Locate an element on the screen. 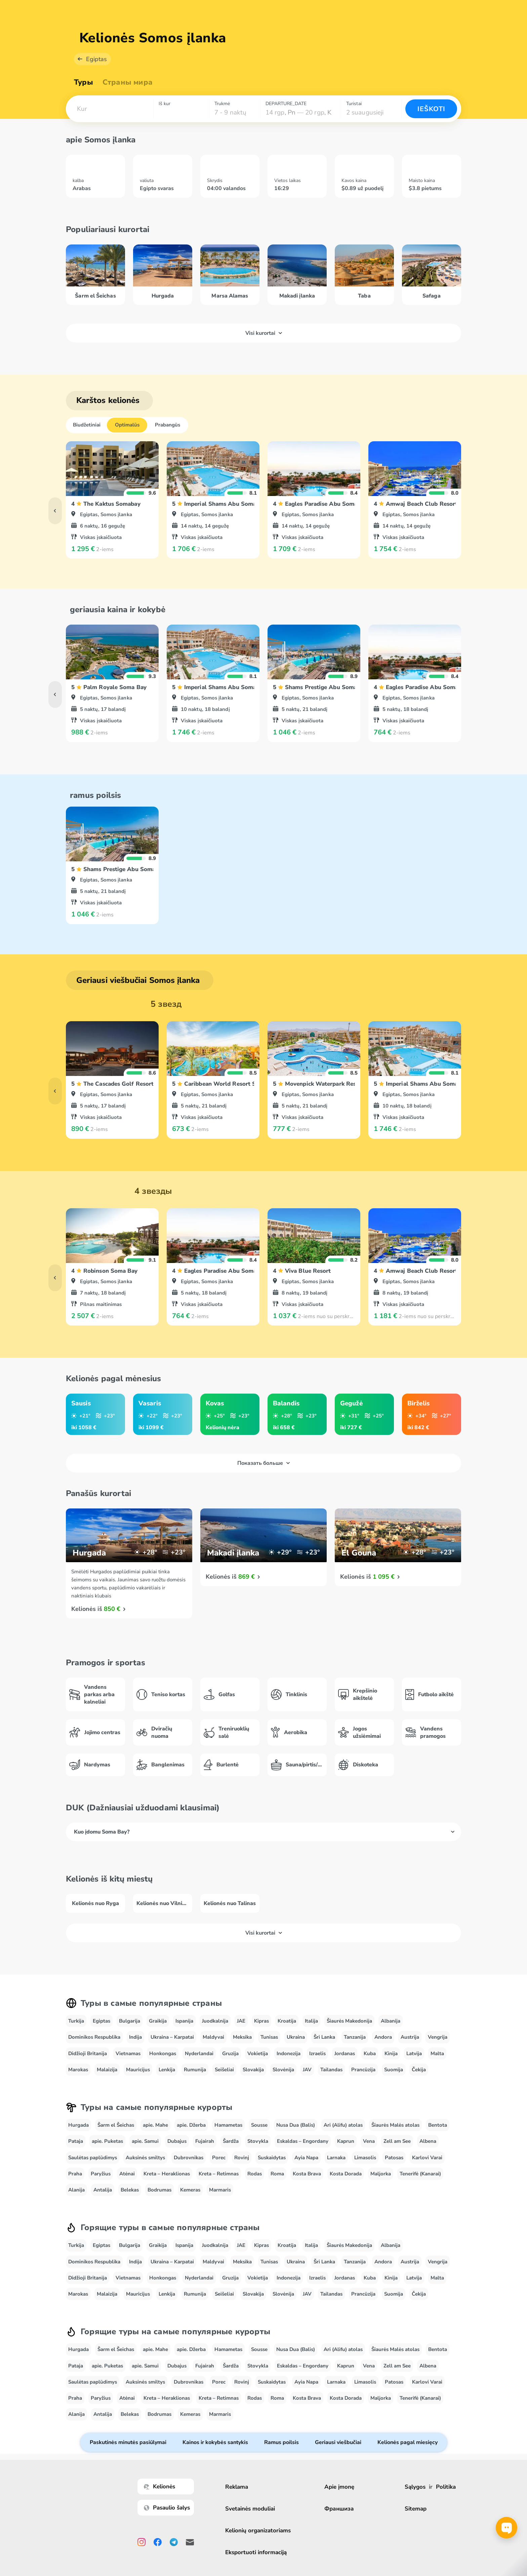 The image size is (527, 2576). Izraelis is located at coordinates (317, 2053).